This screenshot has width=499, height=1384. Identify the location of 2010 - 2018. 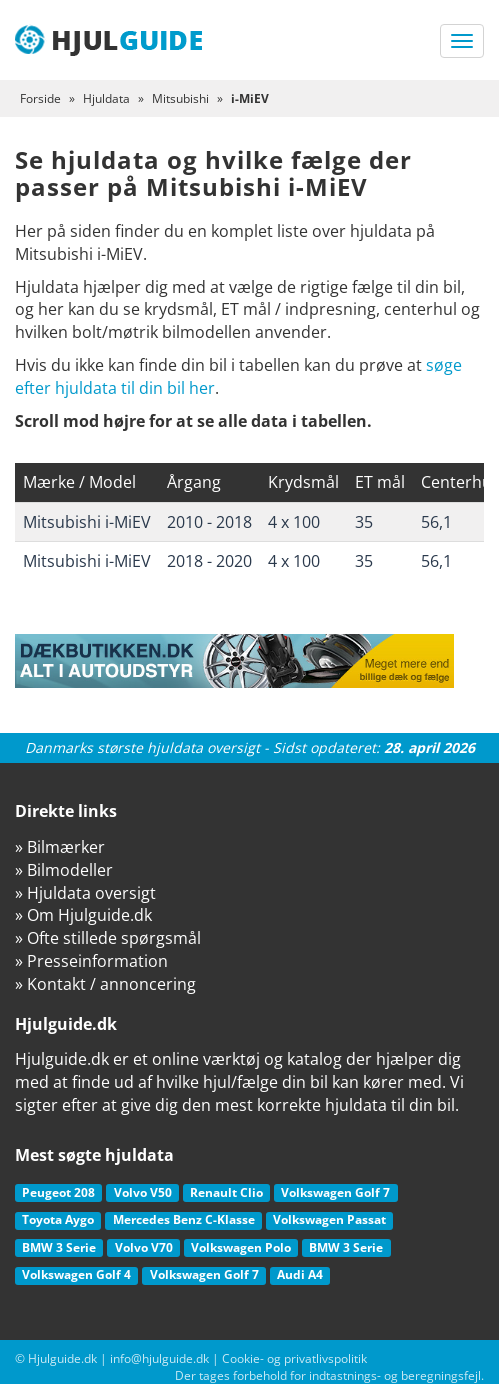
(209, 522).